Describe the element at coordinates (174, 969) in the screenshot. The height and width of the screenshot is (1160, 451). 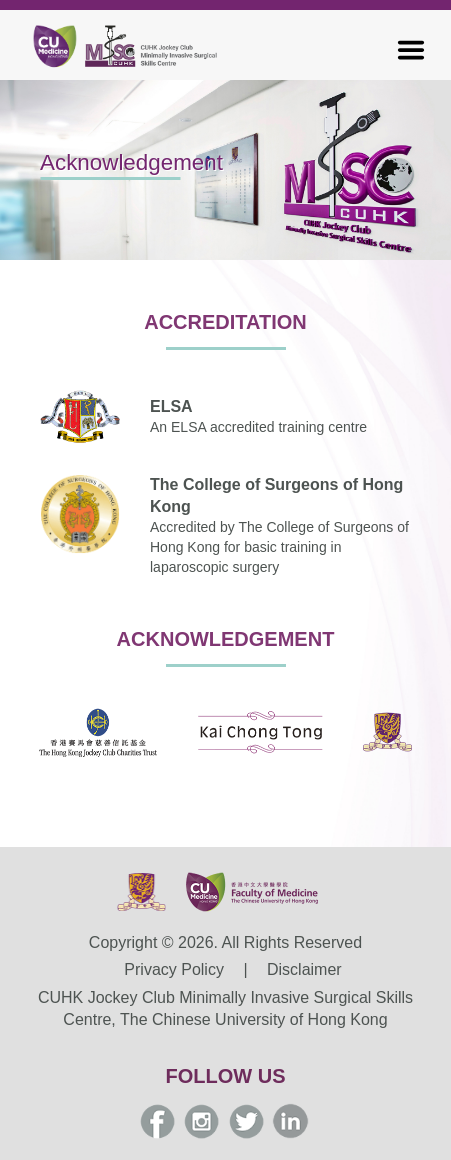
I see `Privacy Policy` at that location.